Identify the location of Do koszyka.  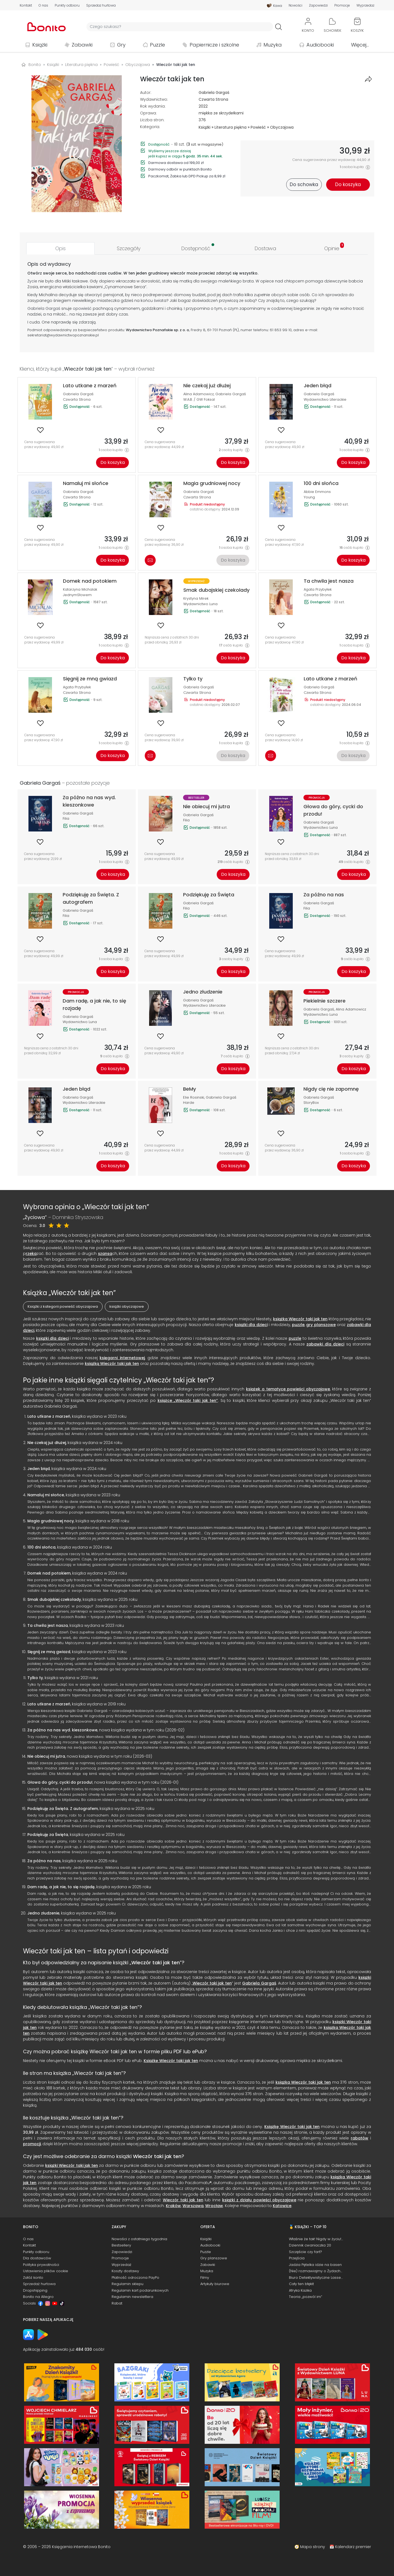
(112, 462).